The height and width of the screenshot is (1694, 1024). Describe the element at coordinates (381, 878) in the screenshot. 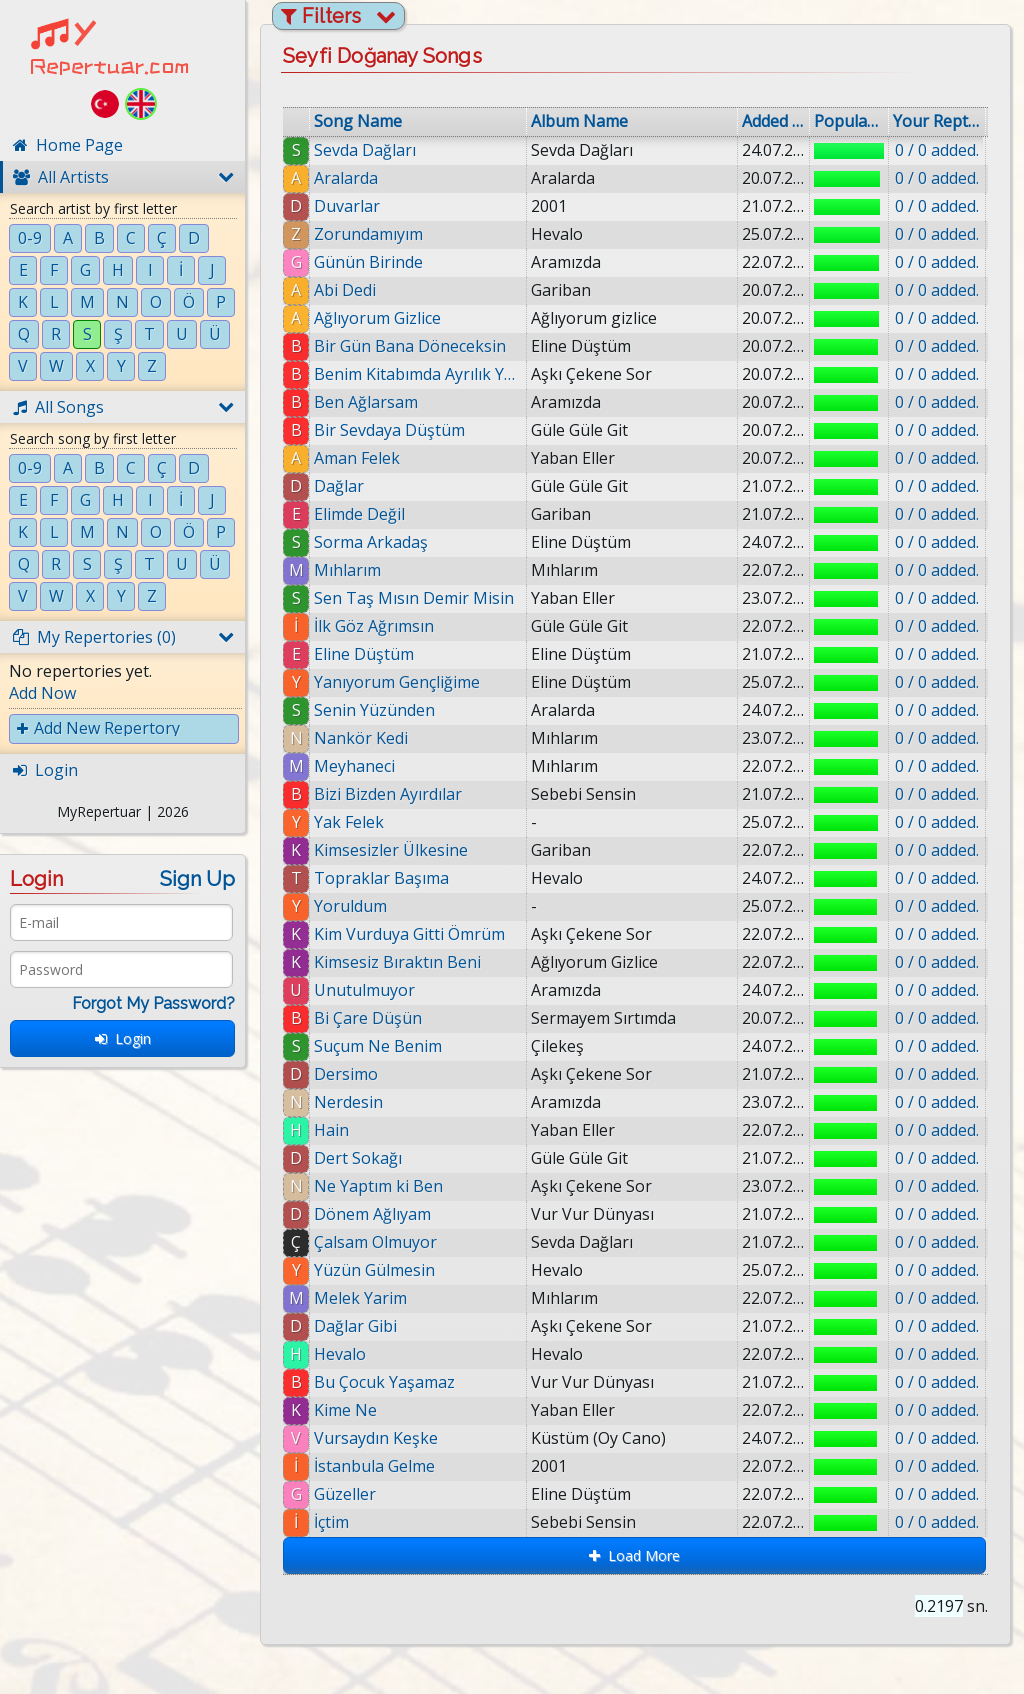

I see `Topraklar Başıma` at that location.